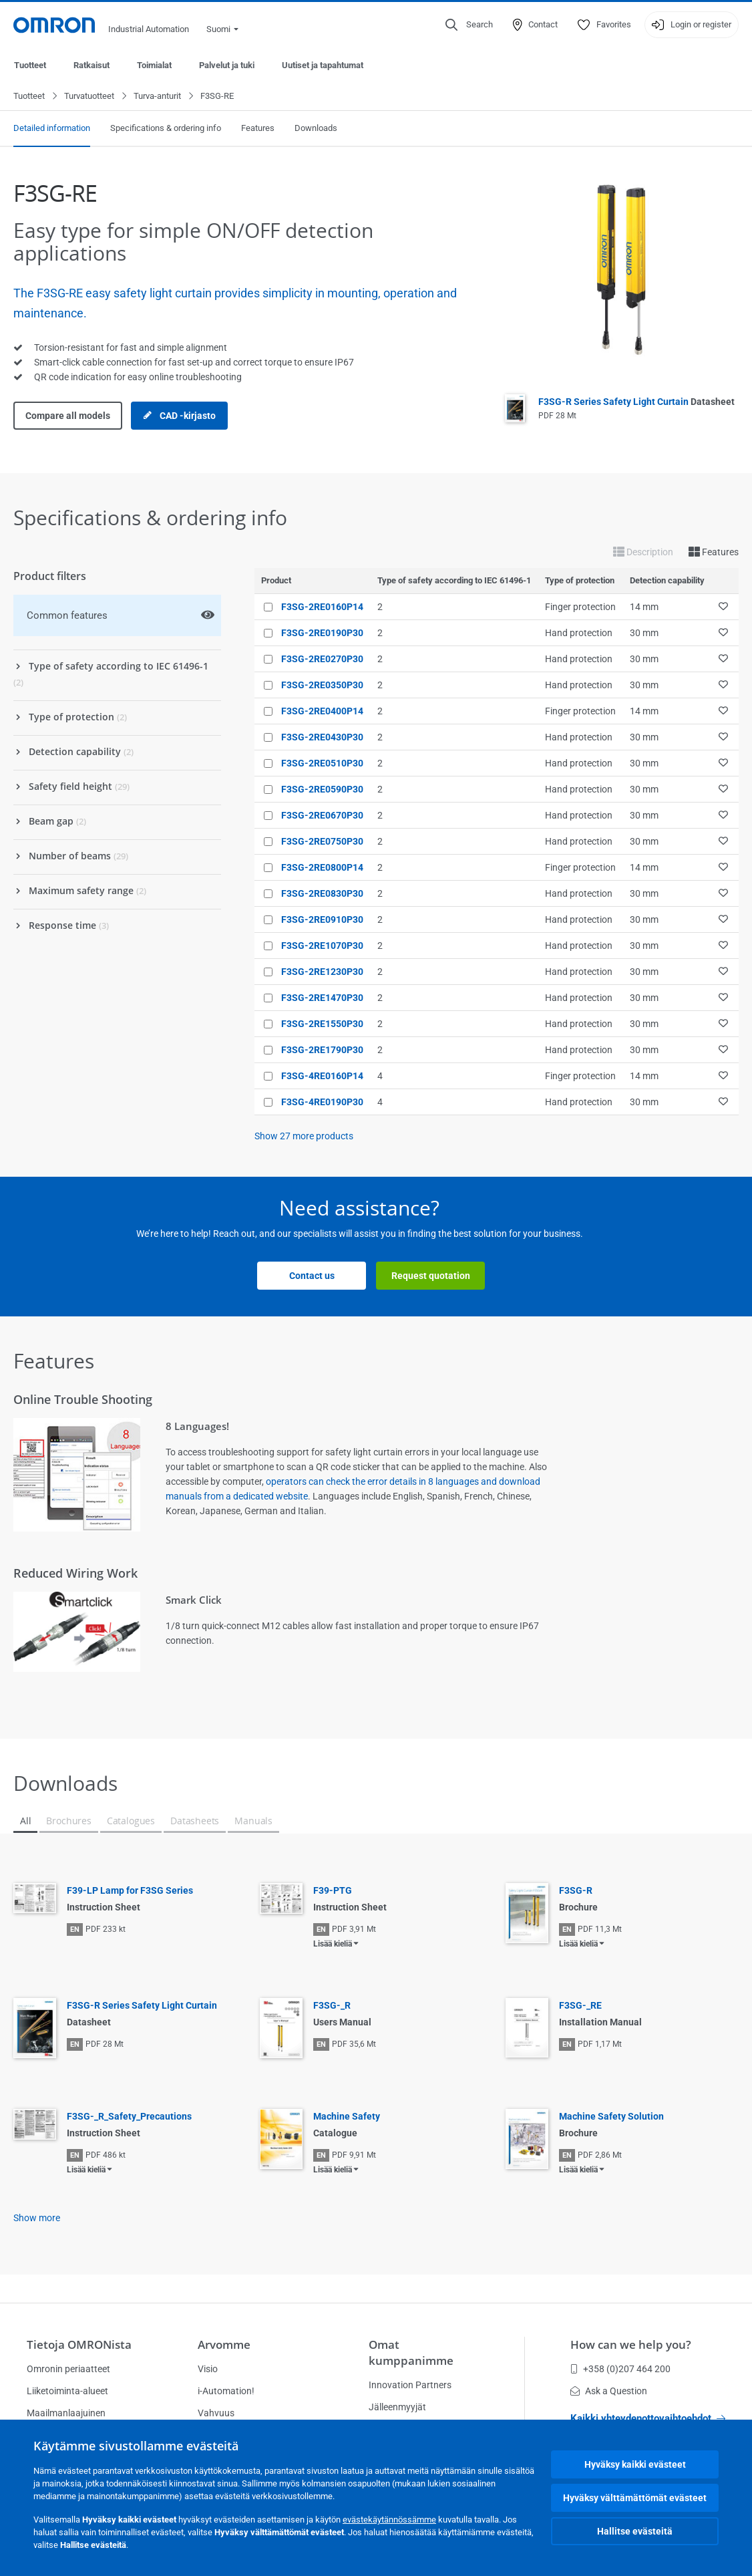  I want to click on [Open search], so click(469, 24).